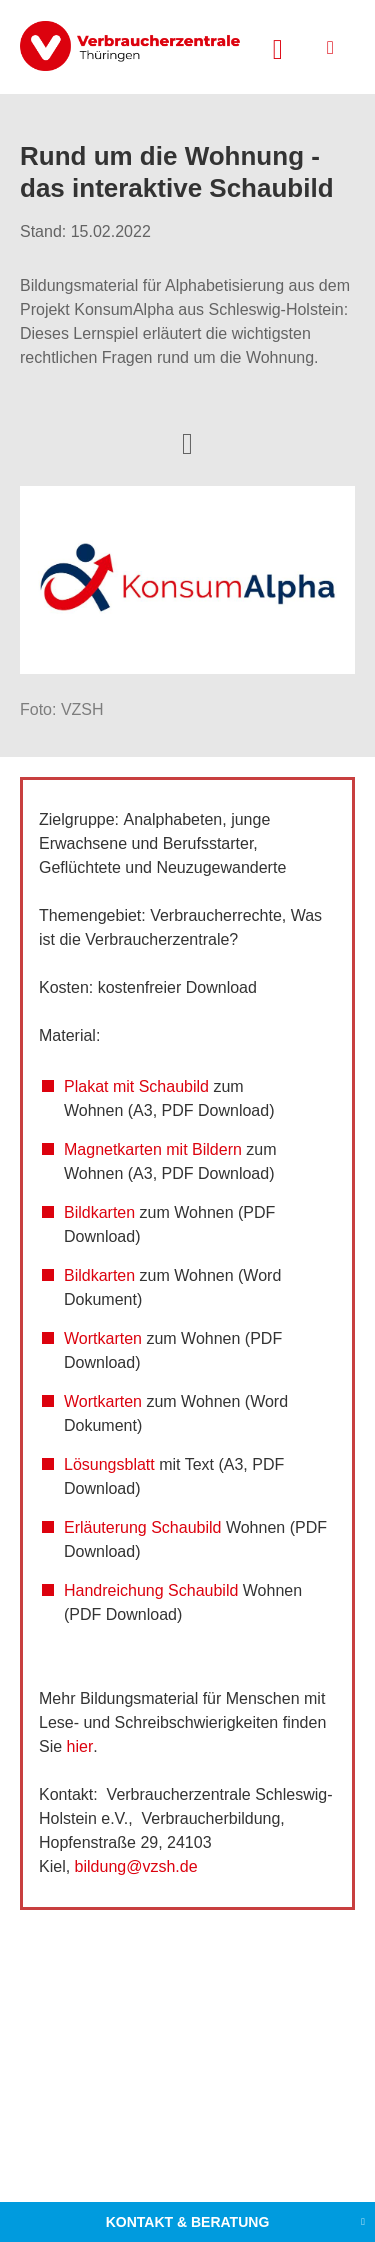 The width and height of the screenshot is (375, 2242). What do you see at coordinates (142, 1527) in the screenshot?
I see `Erläuterung Schaubild` at bounding box center [142, 1527].